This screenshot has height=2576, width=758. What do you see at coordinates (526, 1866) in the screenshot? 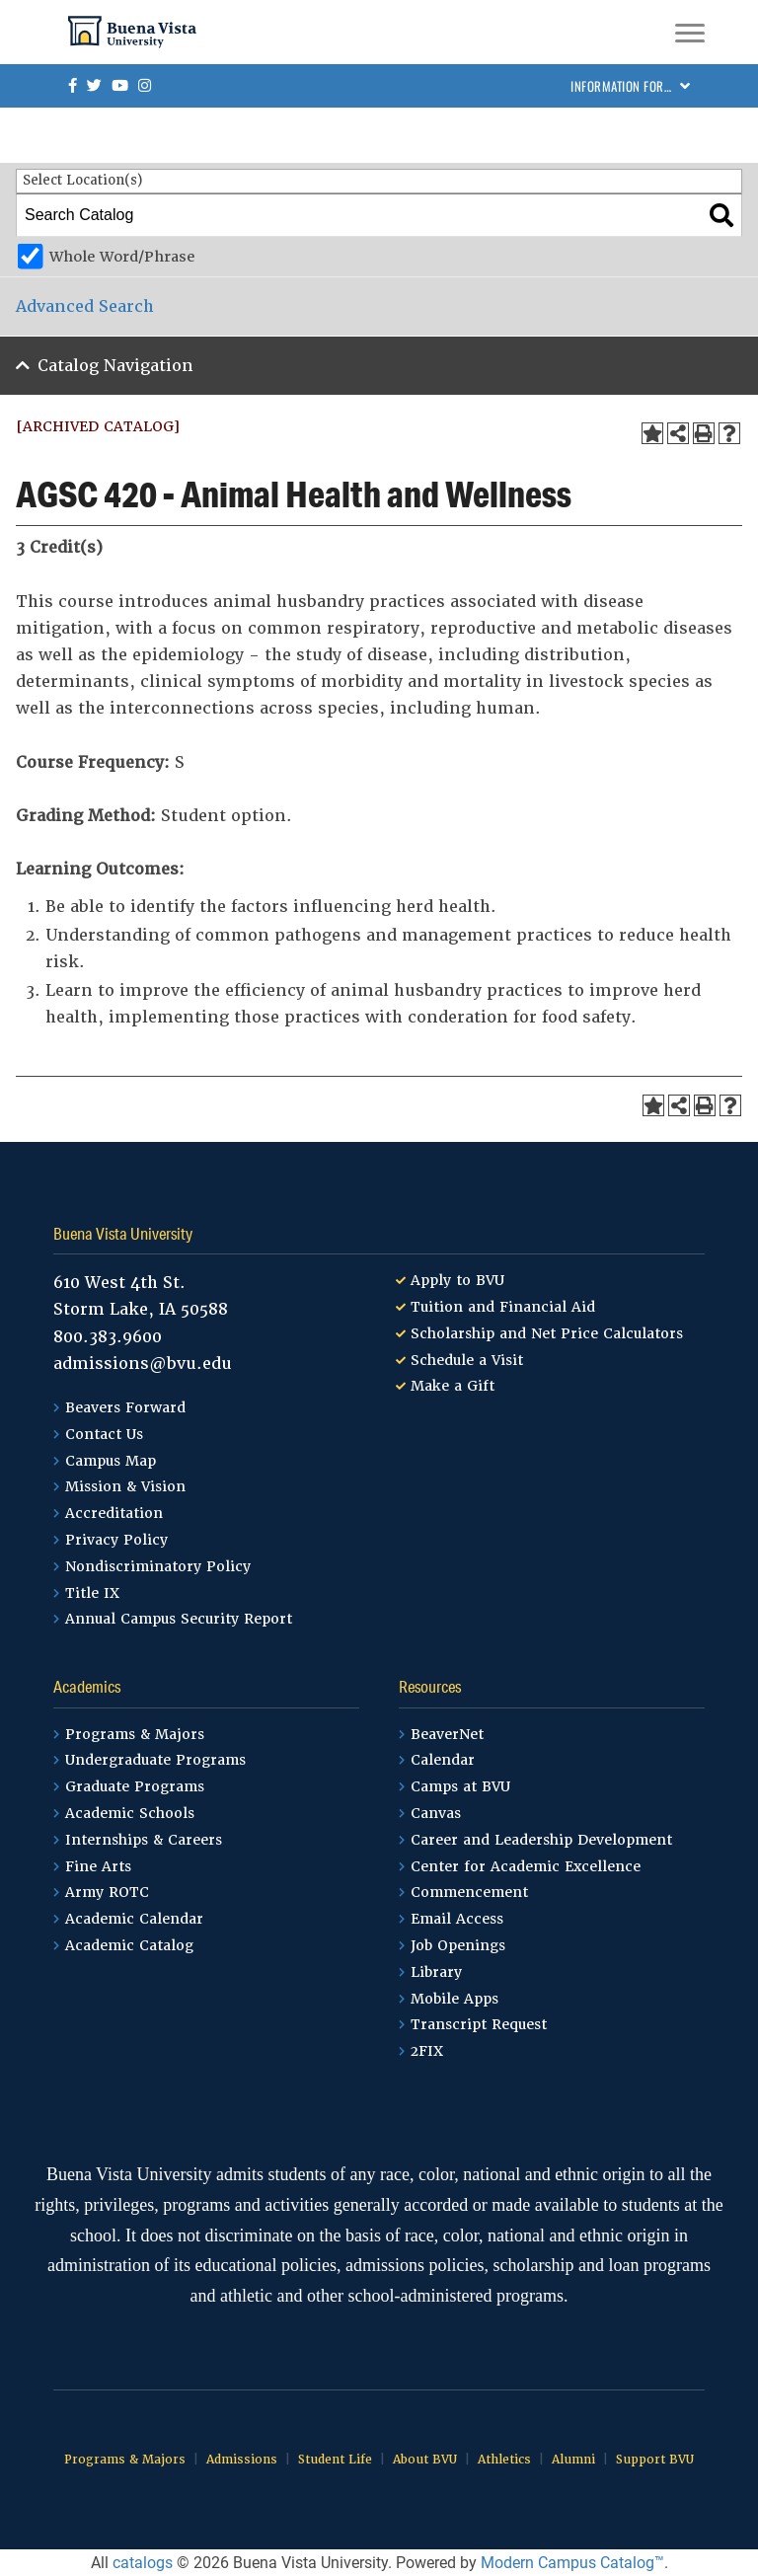
I see `Center for Academic Excellence` at bounding box center [526, 1866].